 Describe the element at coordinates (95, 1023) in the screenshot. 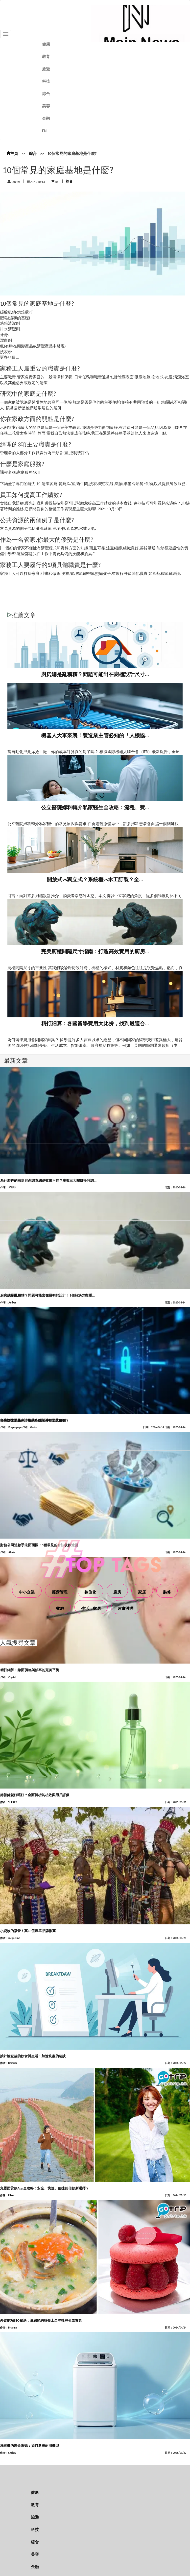

I see `精打細算：各國留學費用大比拚，找到最適合...` at that location.